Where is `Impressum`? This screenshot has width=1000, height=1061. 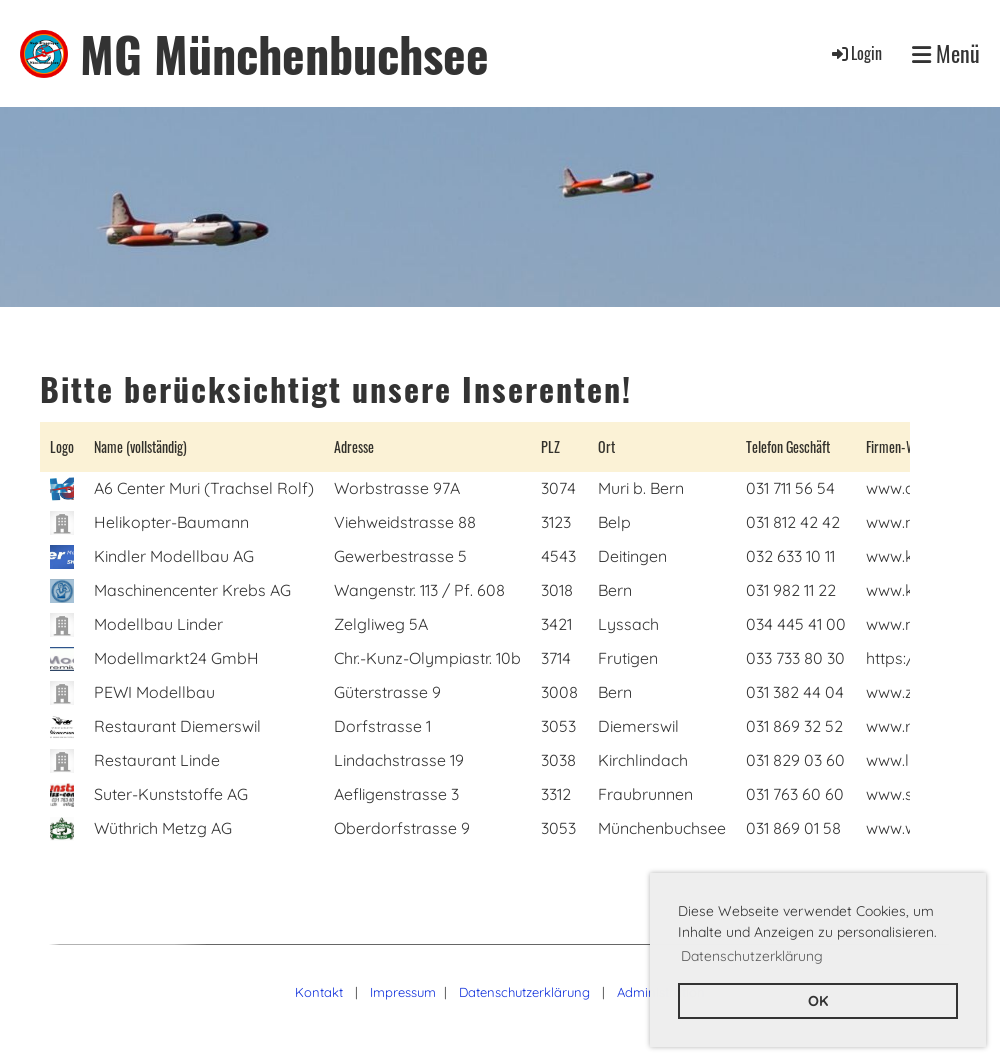
Impressum is located at coordinates (403, 992).